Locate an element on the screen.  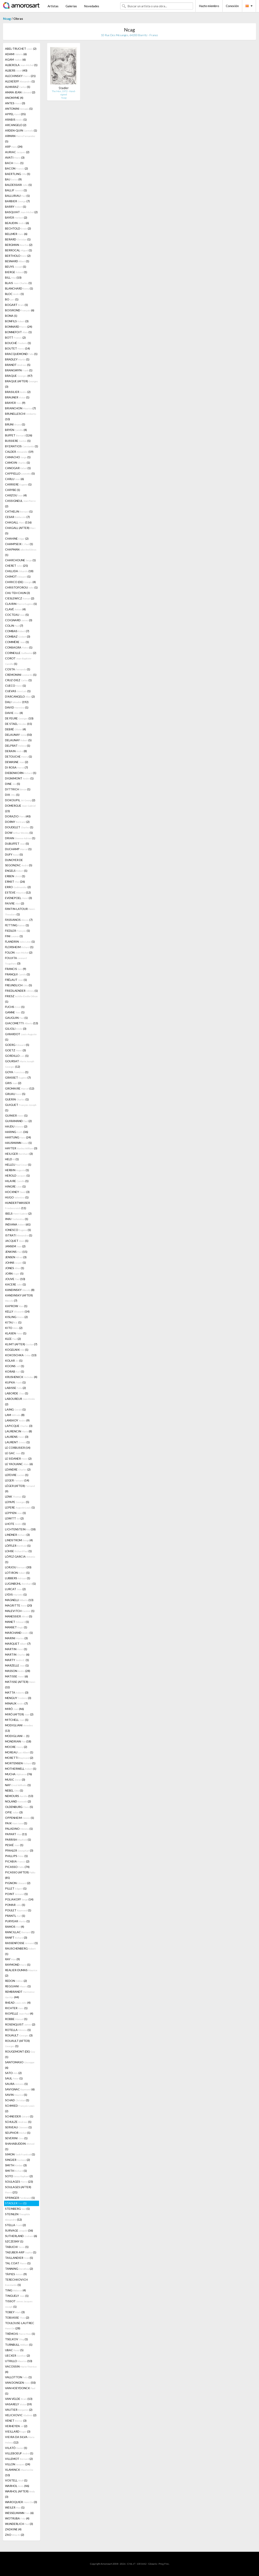
BALLURIAU (1) is located at coordinates (17, 195).